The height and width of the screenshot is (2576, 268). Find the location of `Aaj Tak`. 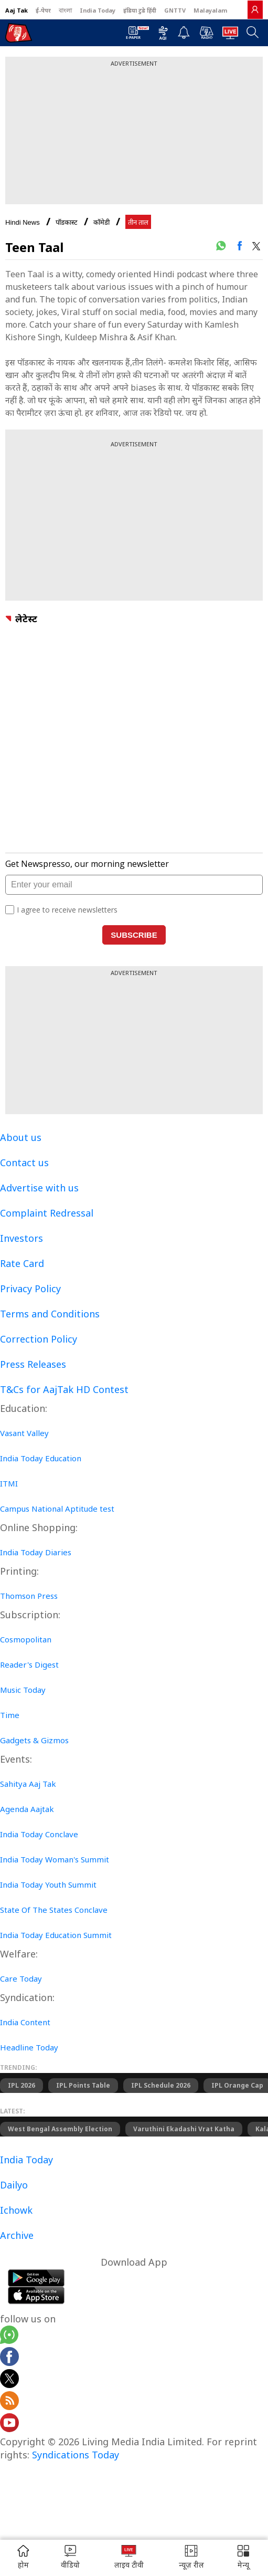

Aaj Tak is located at coordinates (16, 10).